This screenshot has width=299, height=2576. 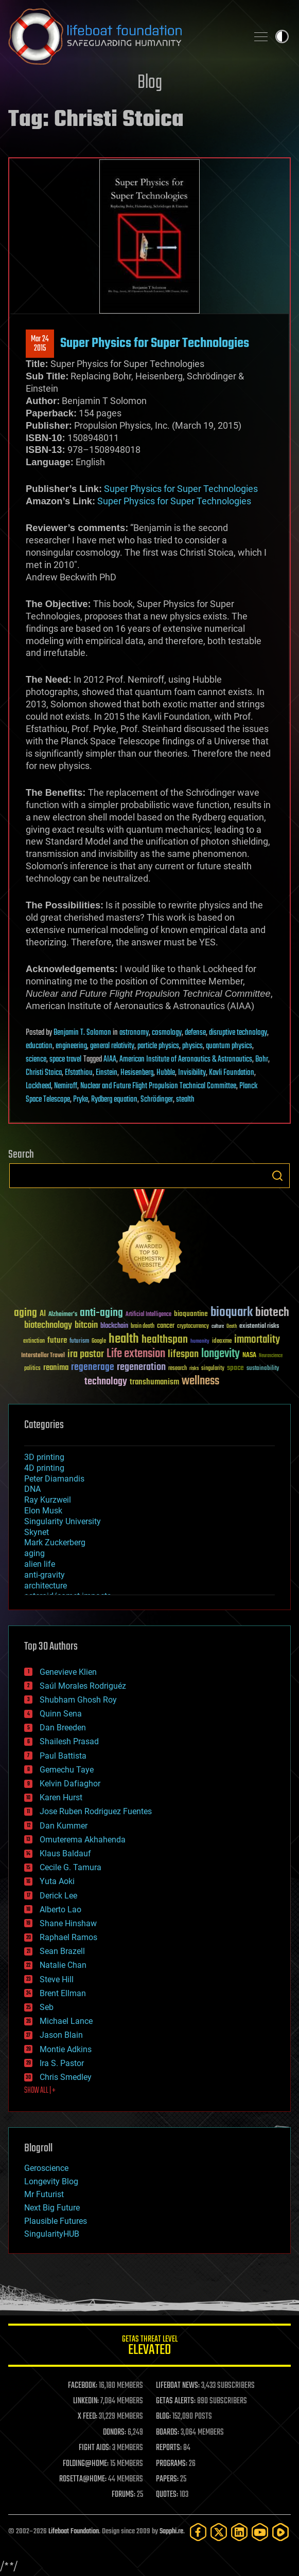 I want to click on Sean Brazell, so click(x=62, y=1951).